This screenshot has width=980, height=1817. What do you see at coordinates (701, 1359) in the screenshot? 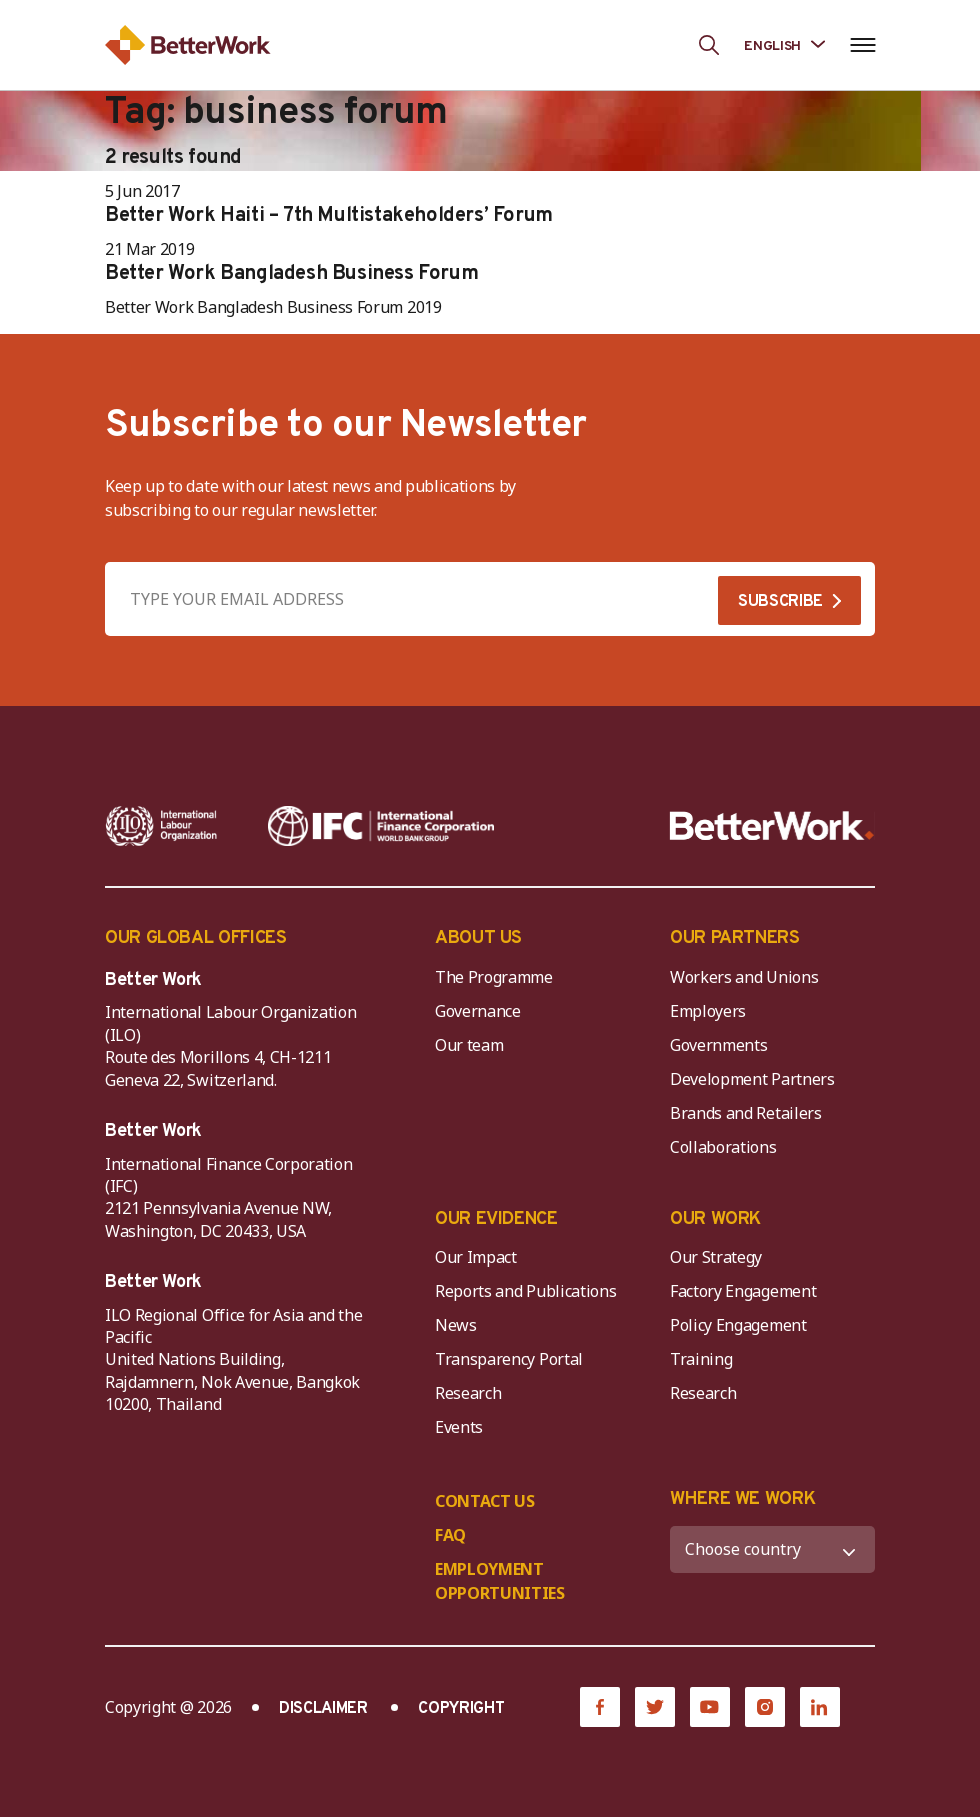
I see `Training` at bounding box center [701, 1359].